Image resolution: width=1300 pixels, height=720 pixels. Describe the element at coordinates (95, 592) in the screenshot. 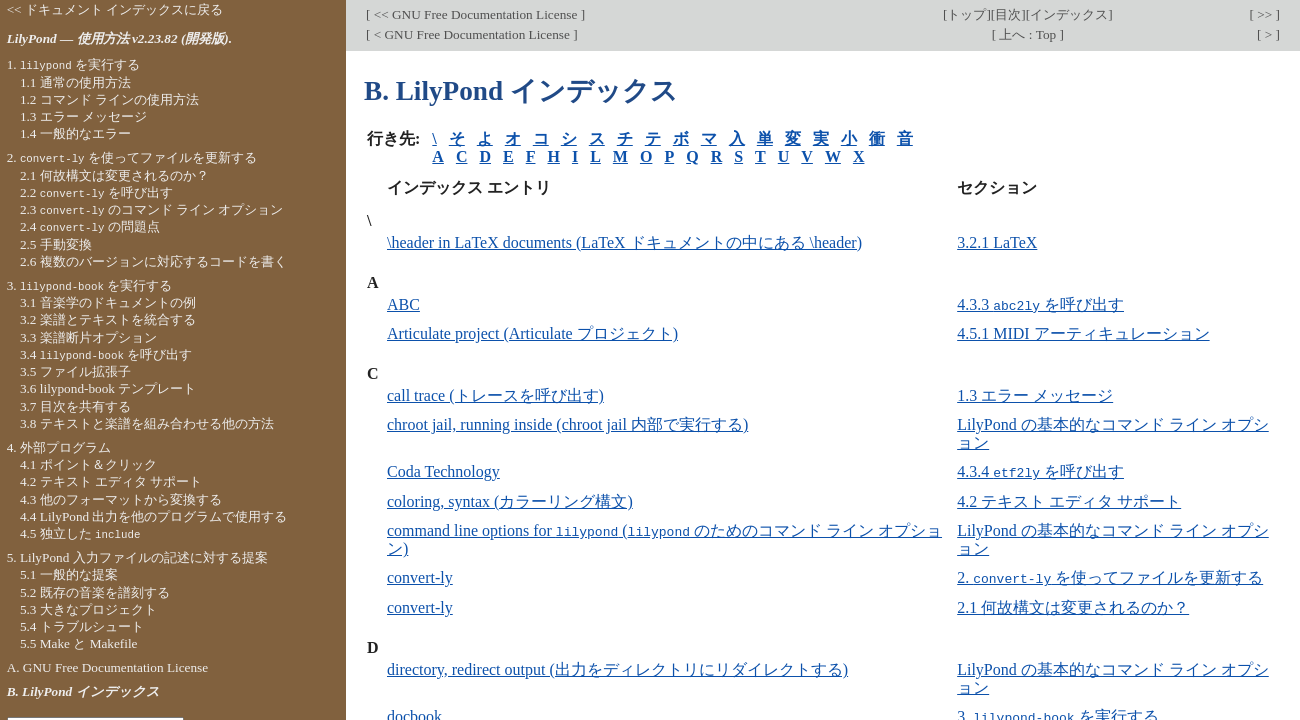

I see `5.2 既存の音楽を譜刻する` at that location.